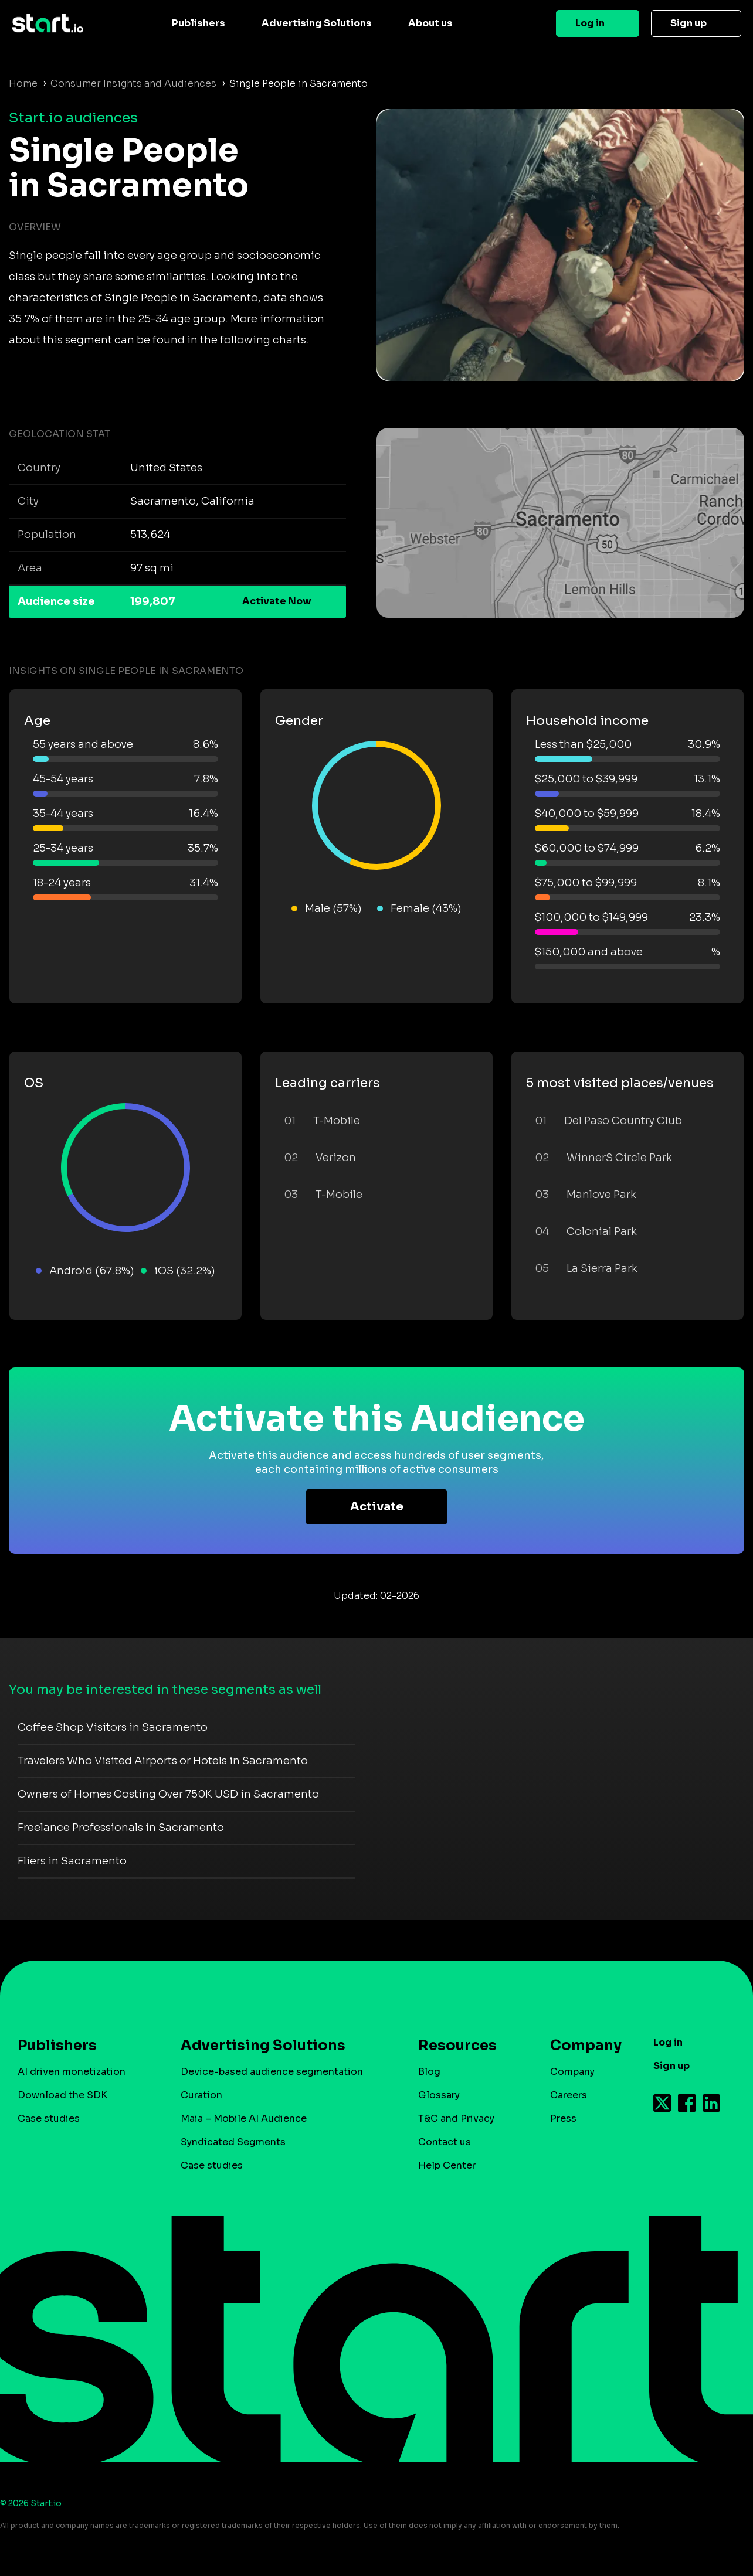 The height and width of the screenshot is (2576, 753). What do you see at coordinates (568, 2095) in the screenshot?
I see `Careers` at bounding box center [568, 2095].